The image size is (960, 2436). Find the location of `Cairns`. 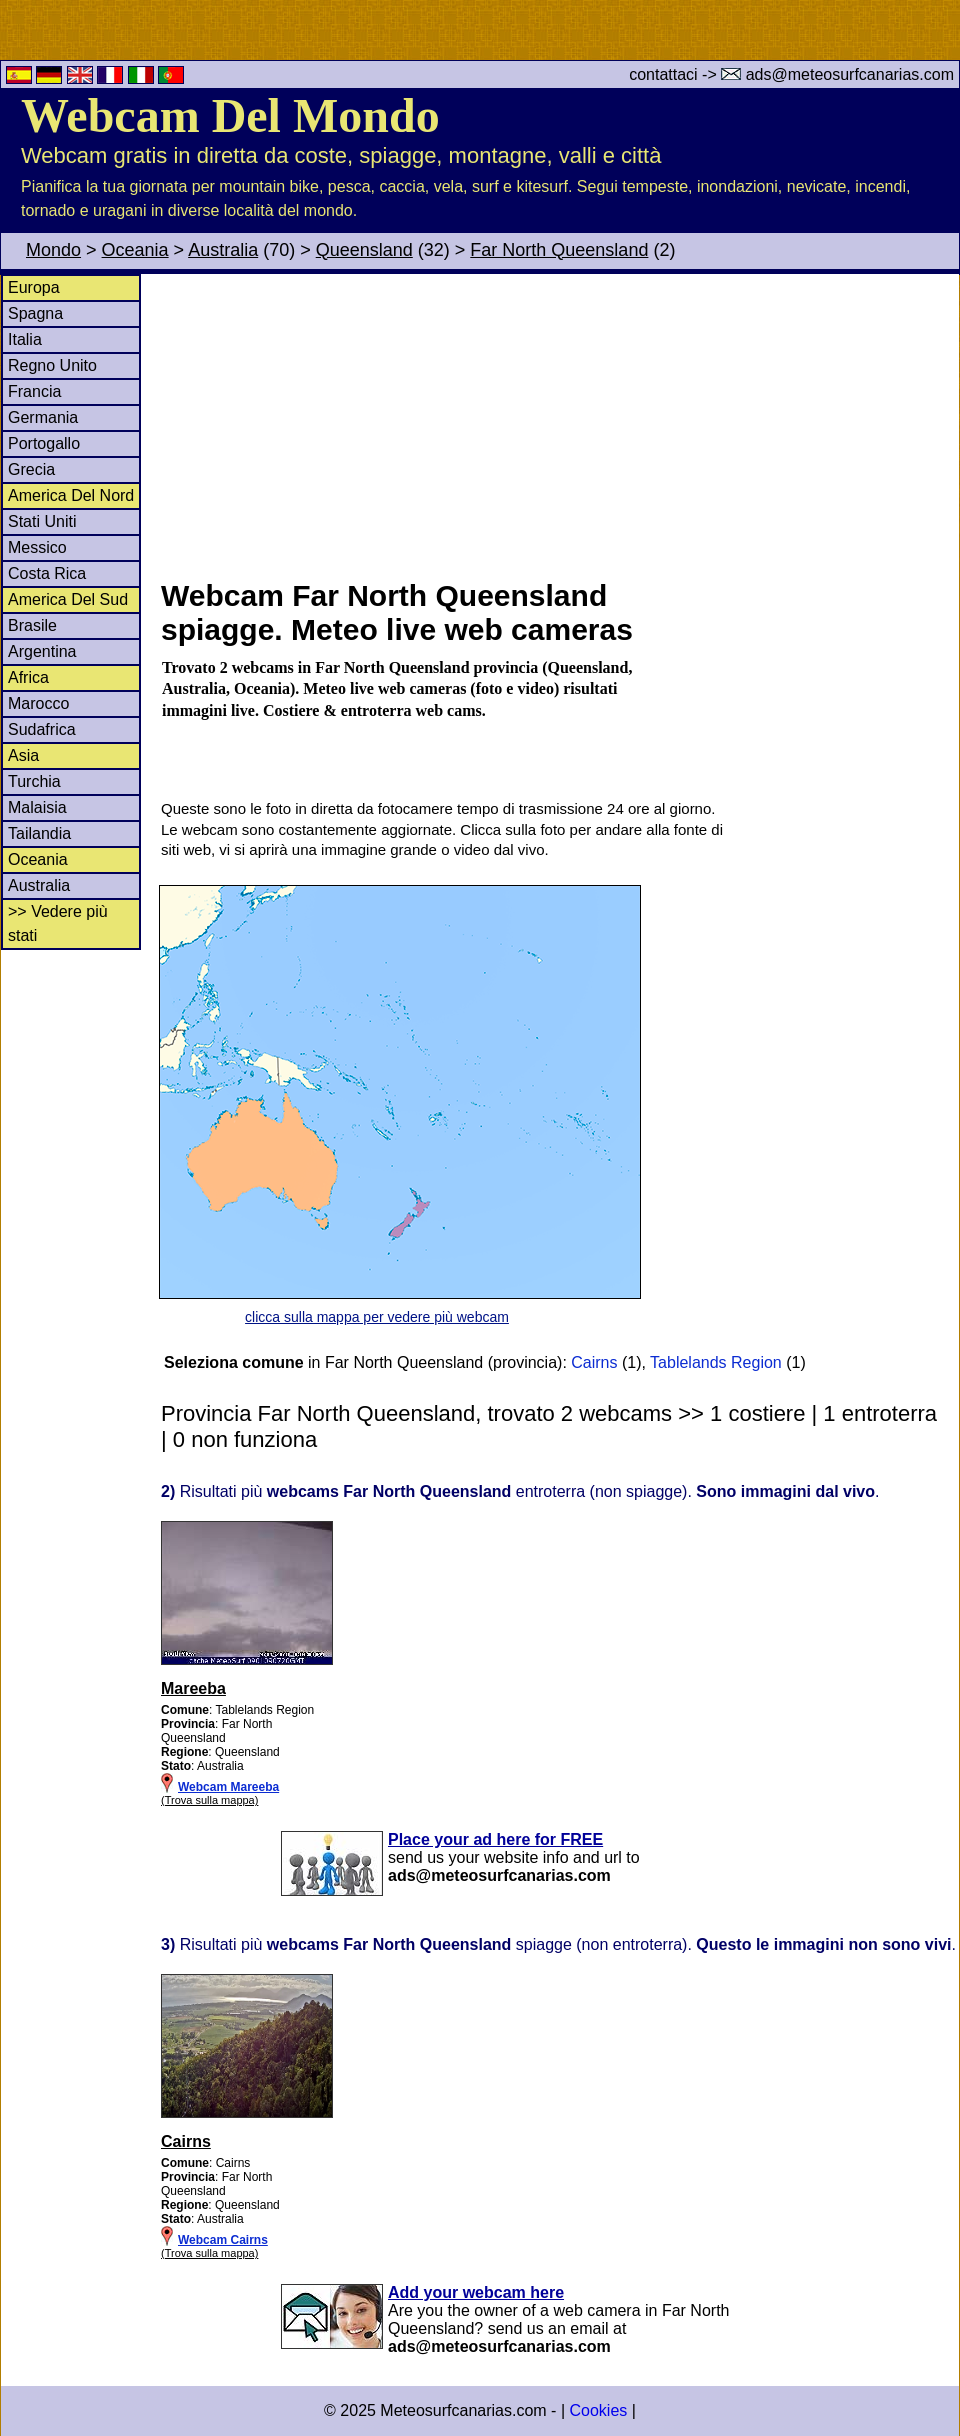

Cairns is located at coordinates (594, 1362).